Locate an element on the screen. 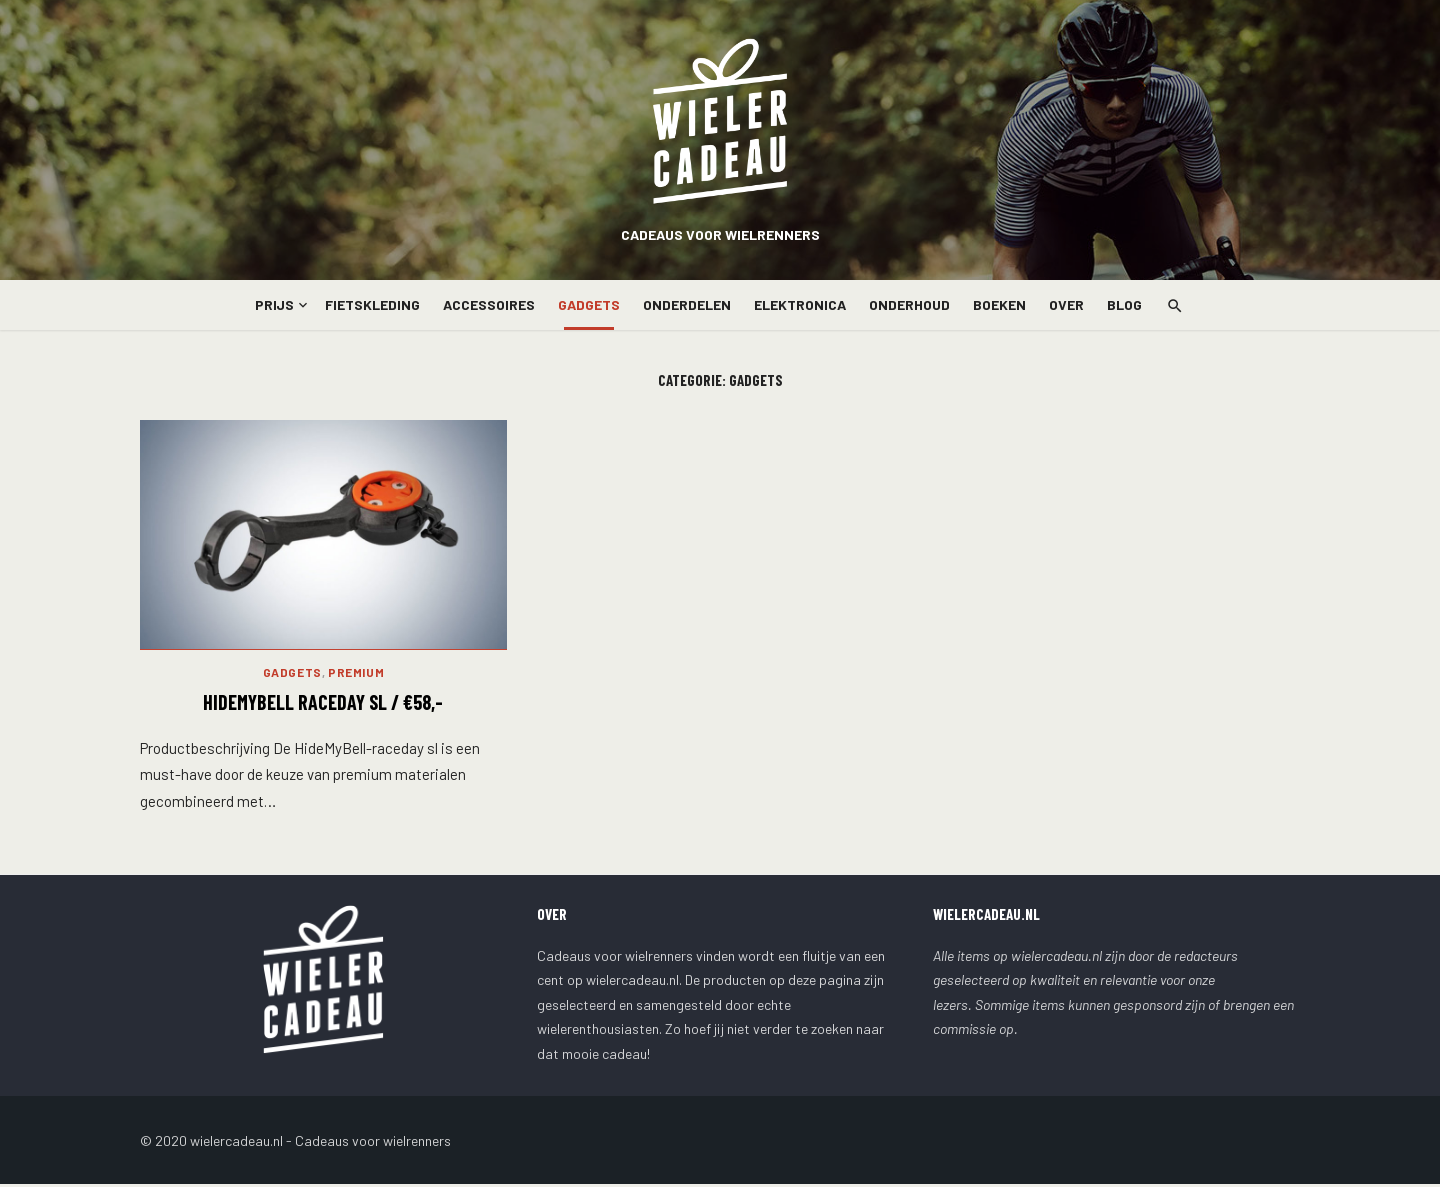  Blog is located at coordinates (1124, 304).